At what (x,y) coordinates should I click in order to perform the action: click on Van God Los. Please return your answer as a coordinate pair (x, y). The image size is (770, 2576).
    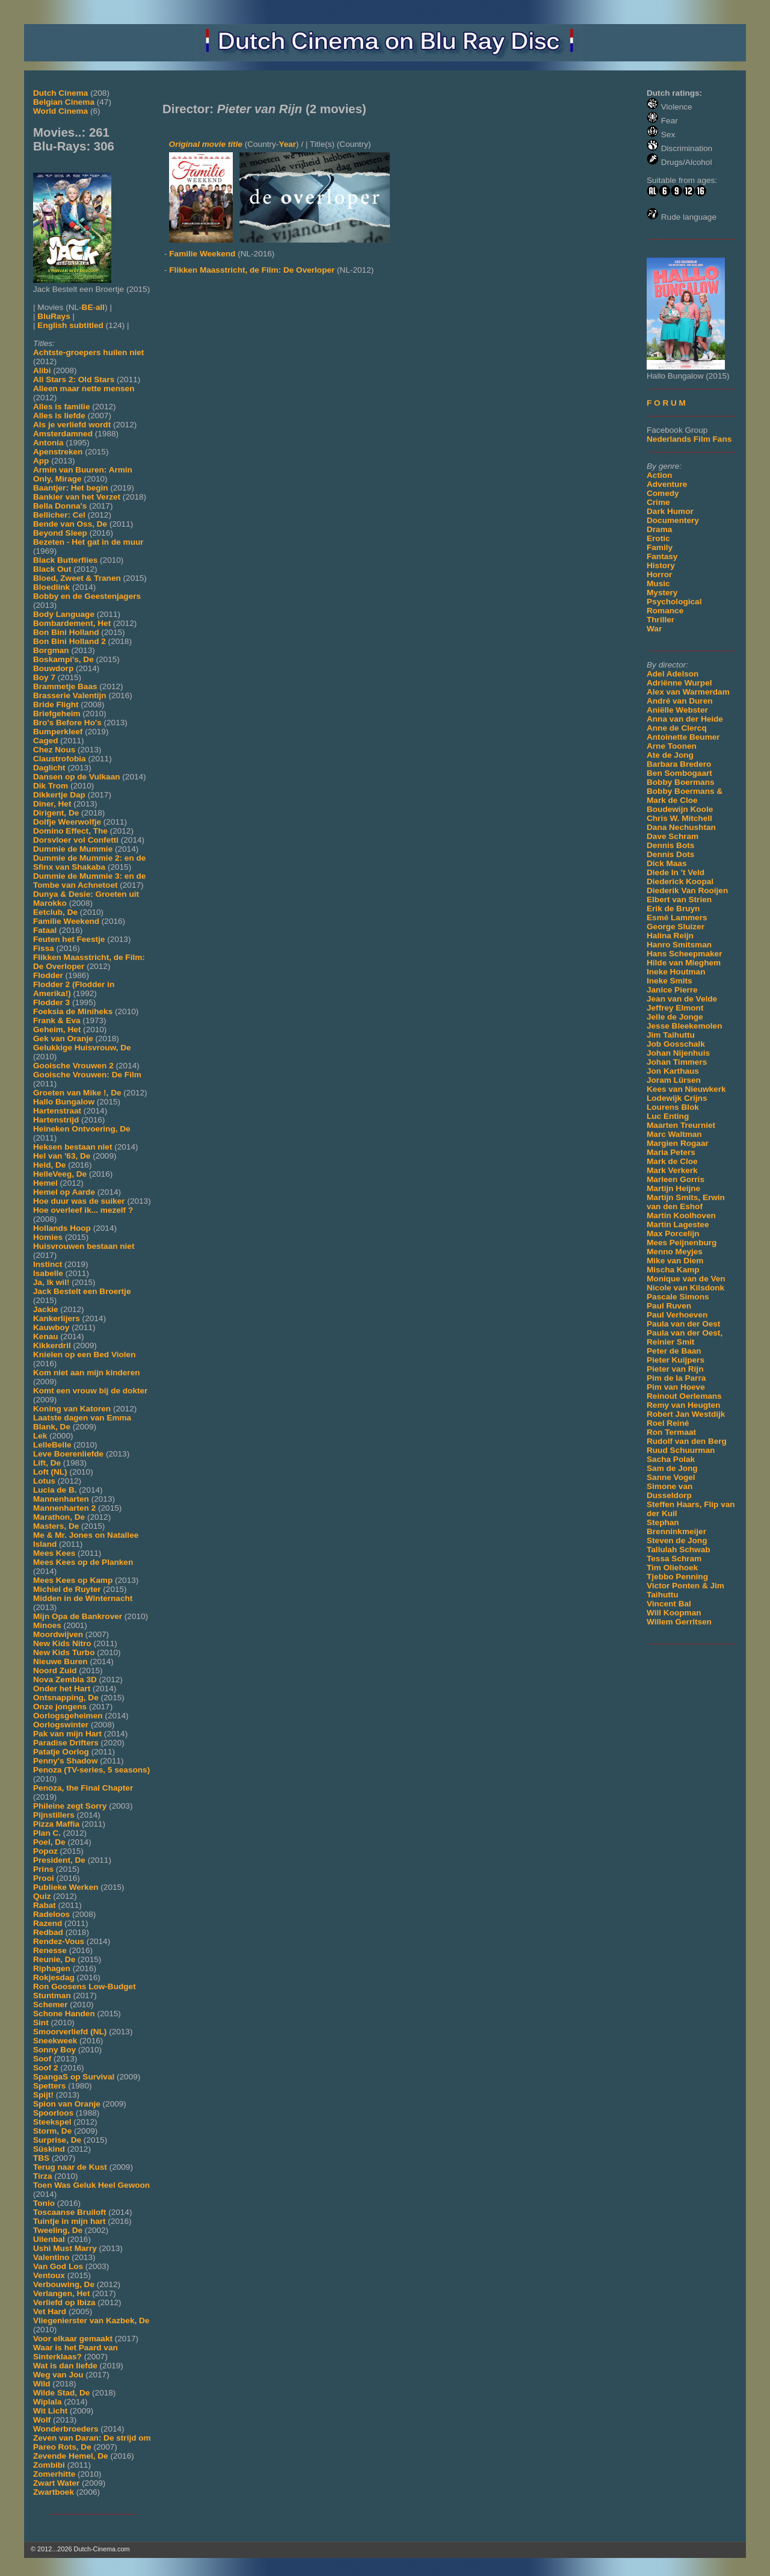
    Looking at the image, I should click on (58, 2266).